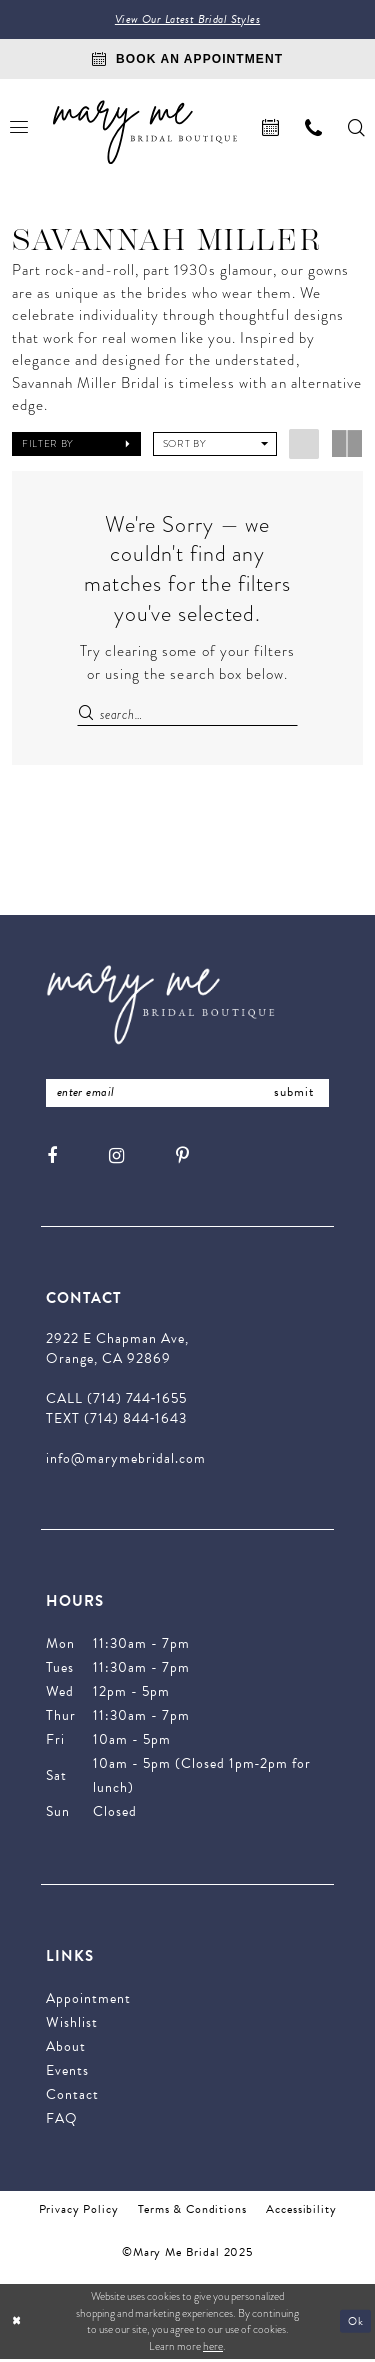  What do you see at coordinates (62, 2121) in the screenshot?
I see `FAQ` at bounding box center [62, 2121].